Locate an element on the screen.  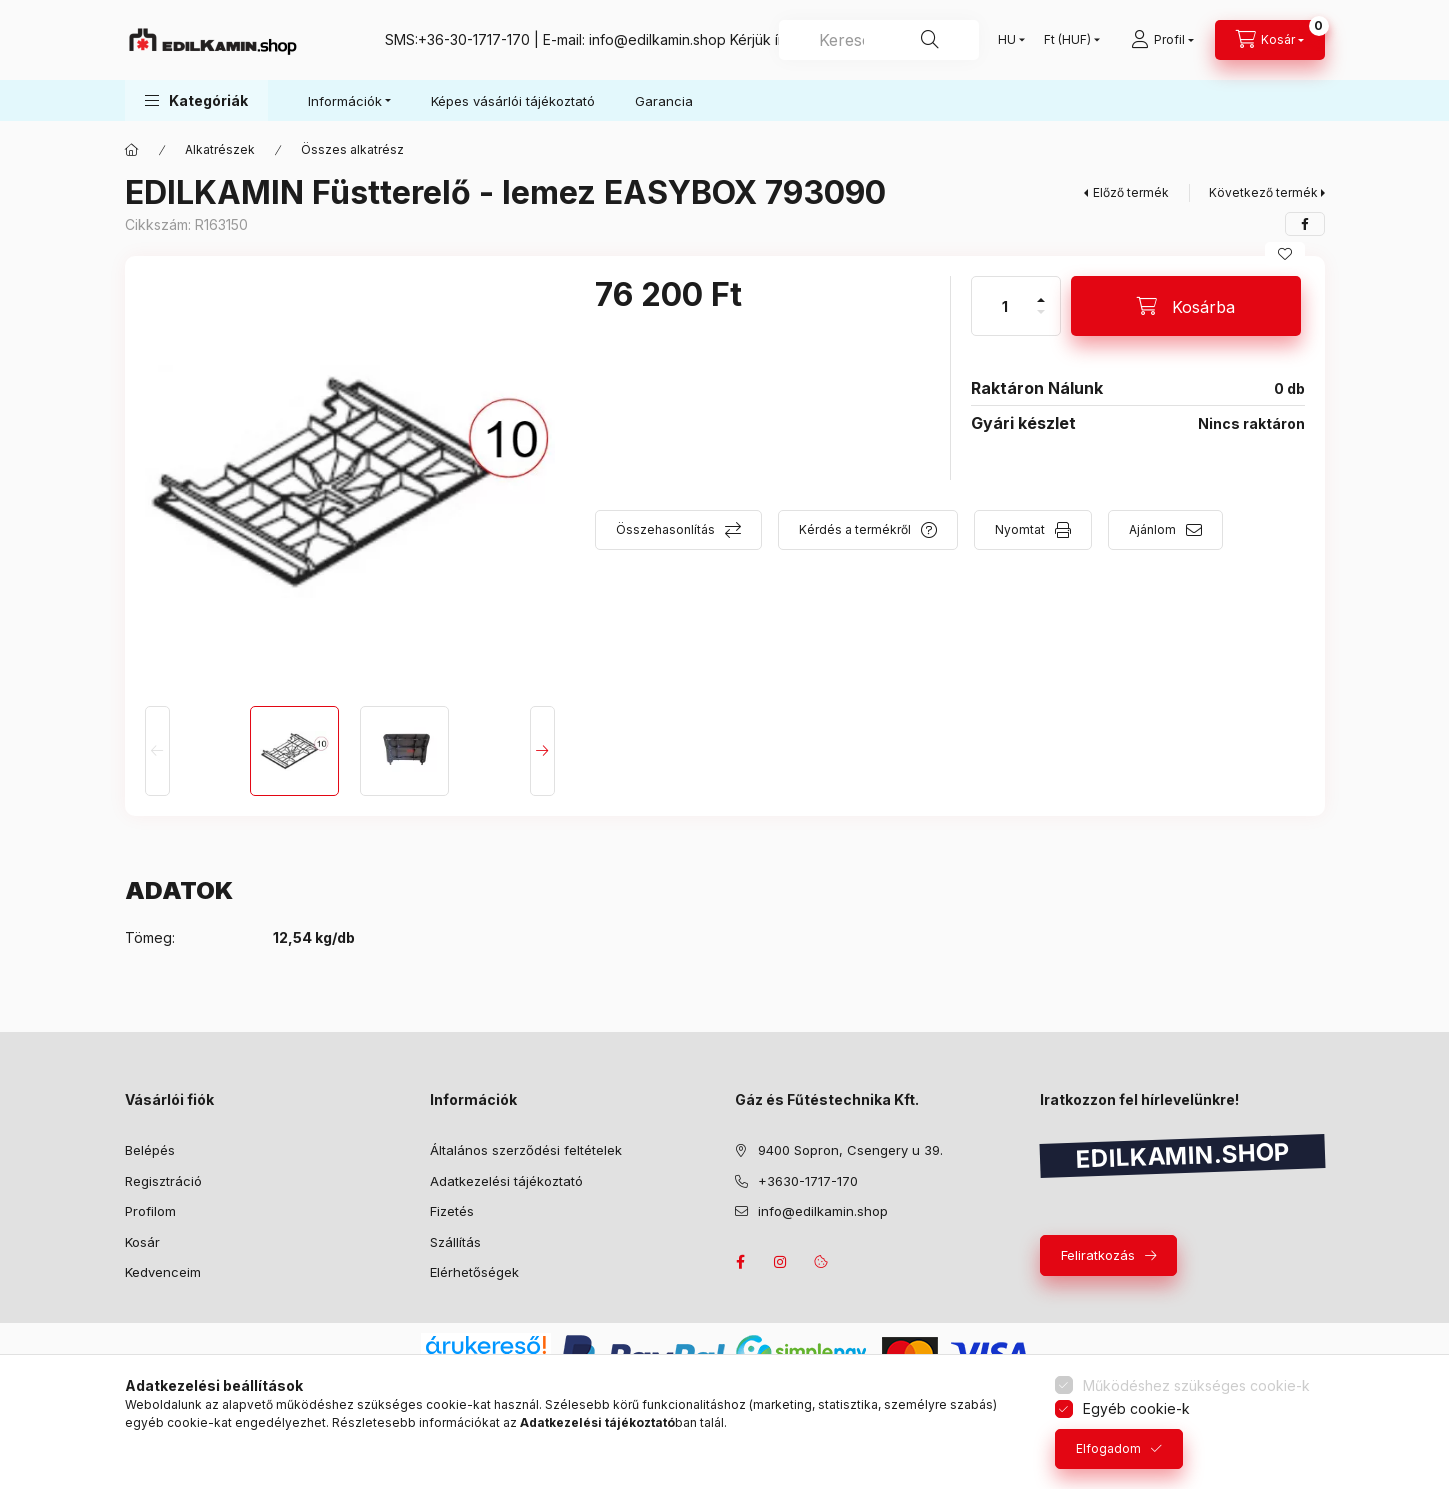
Előző termék is located at coordinates (1131, 192).